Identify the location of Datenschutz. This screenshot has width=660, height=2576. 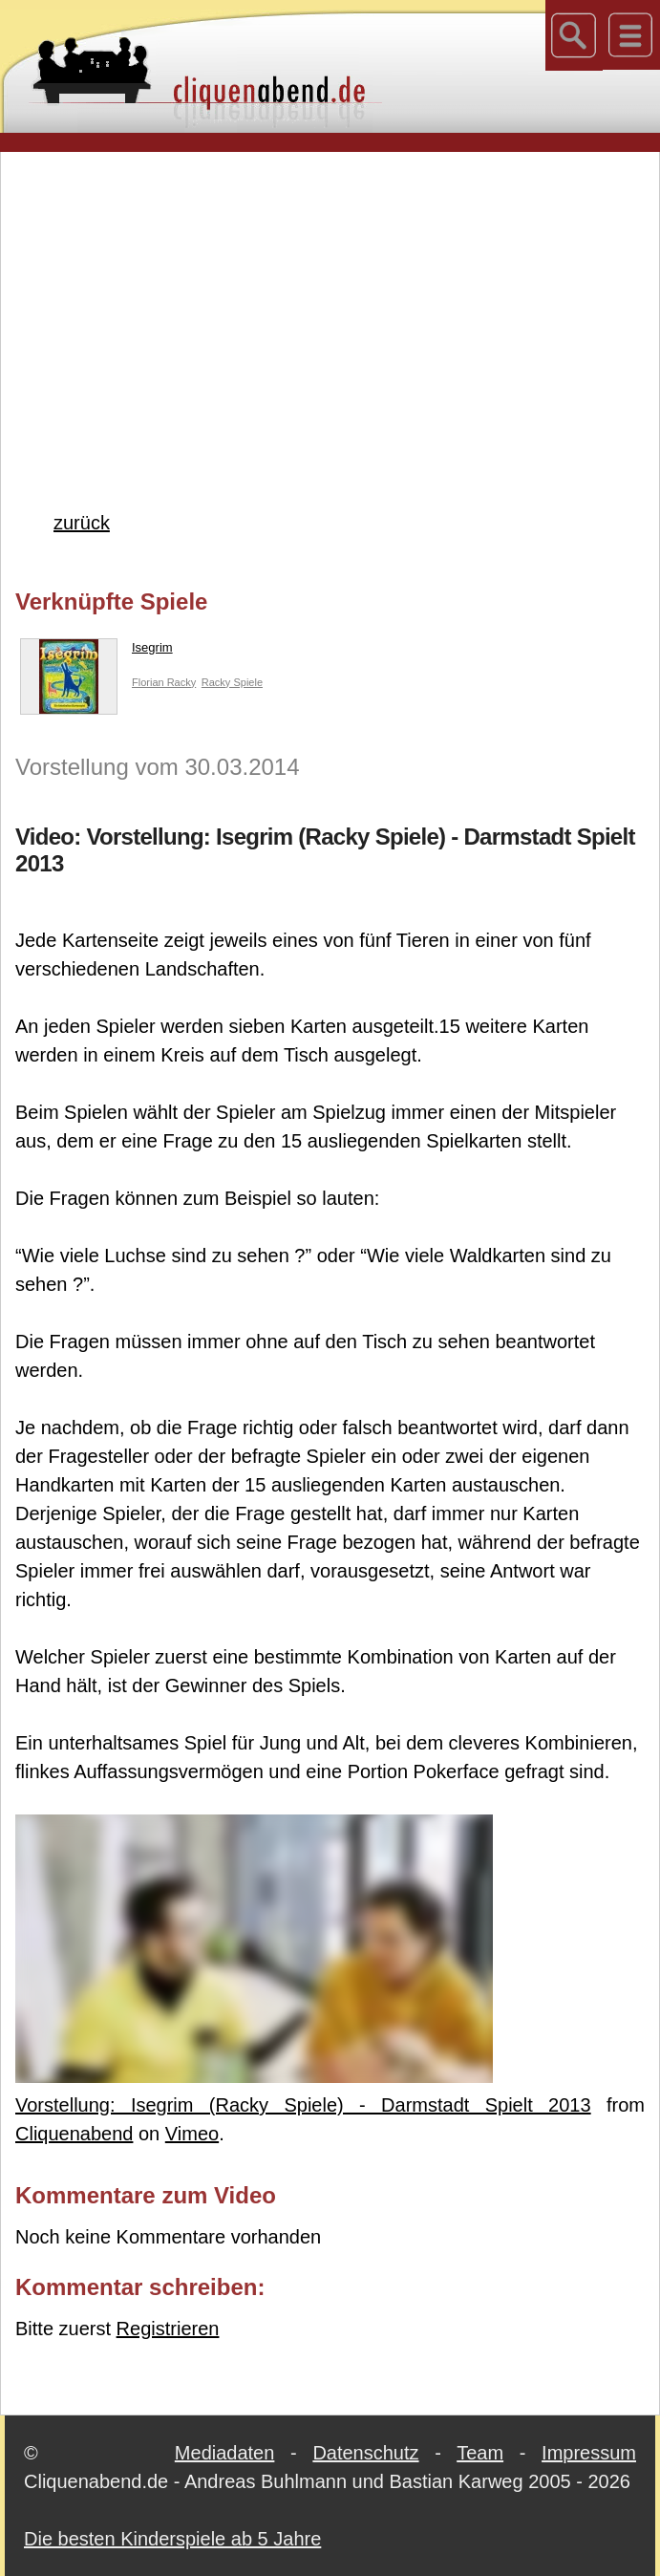
(365, 2452).